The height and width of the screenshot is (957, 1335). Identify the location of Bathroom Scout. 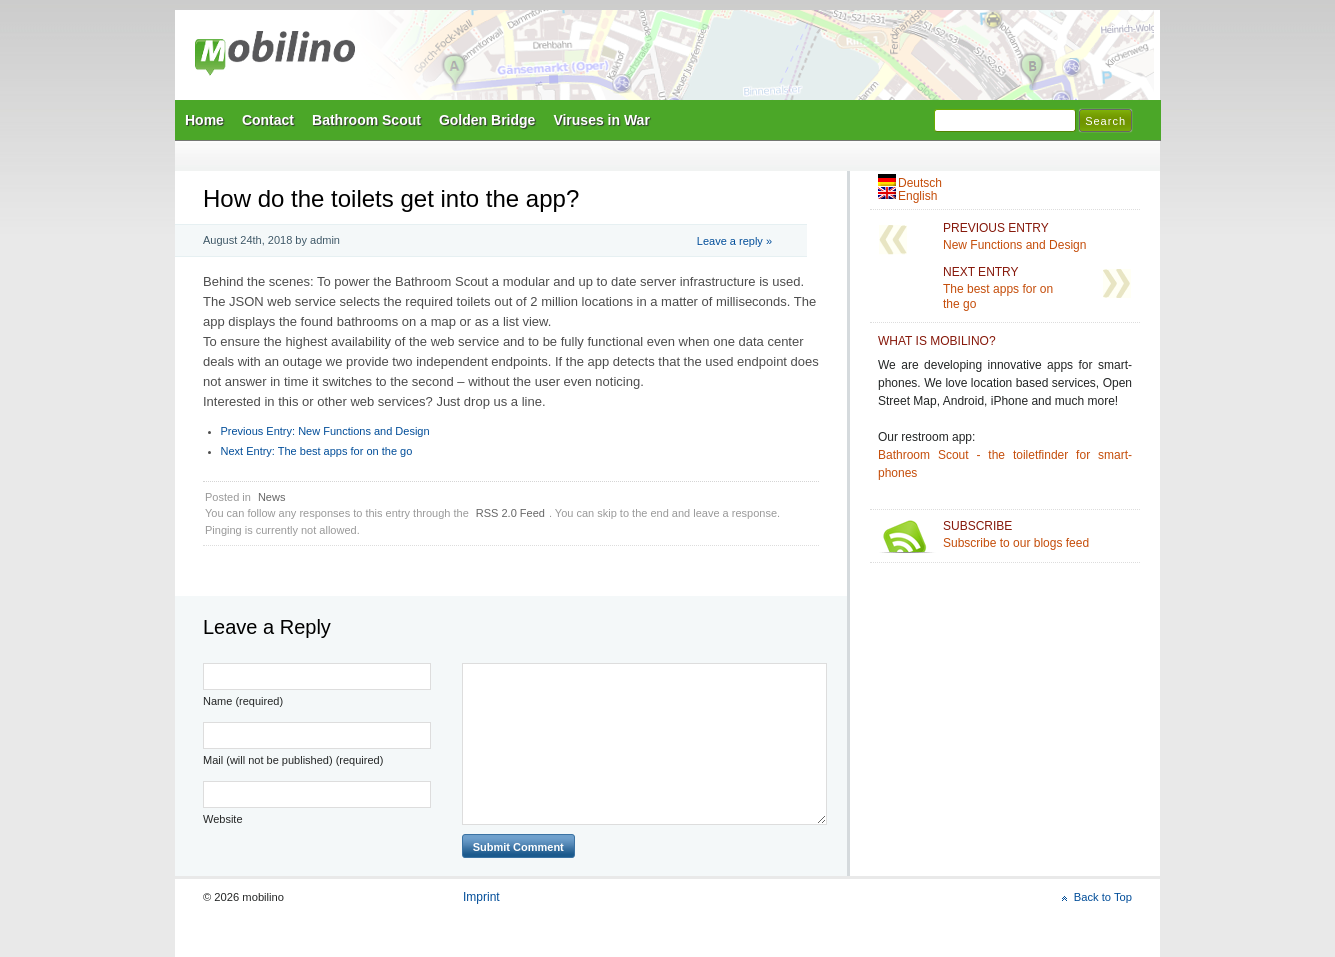
(366, 120).